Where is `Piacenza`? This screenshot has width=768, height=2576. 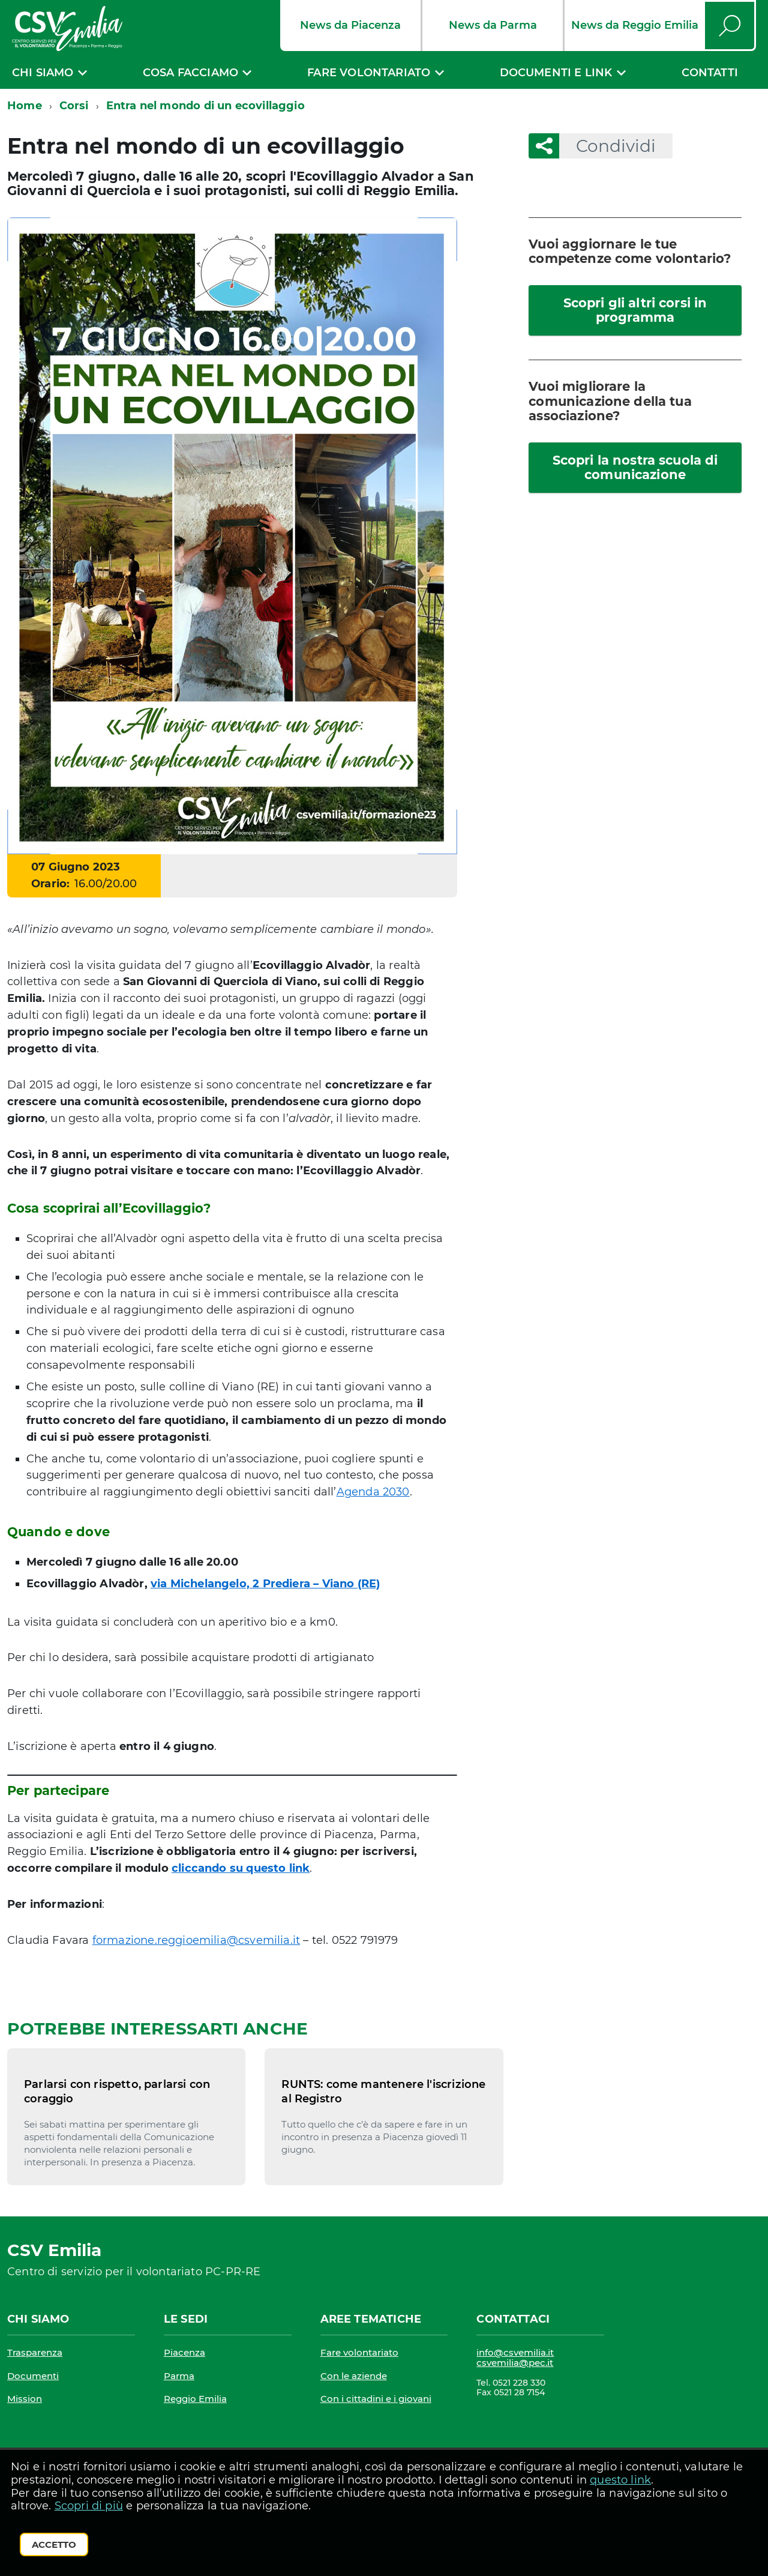
Piacenza is located at coordinates (184, 2352).